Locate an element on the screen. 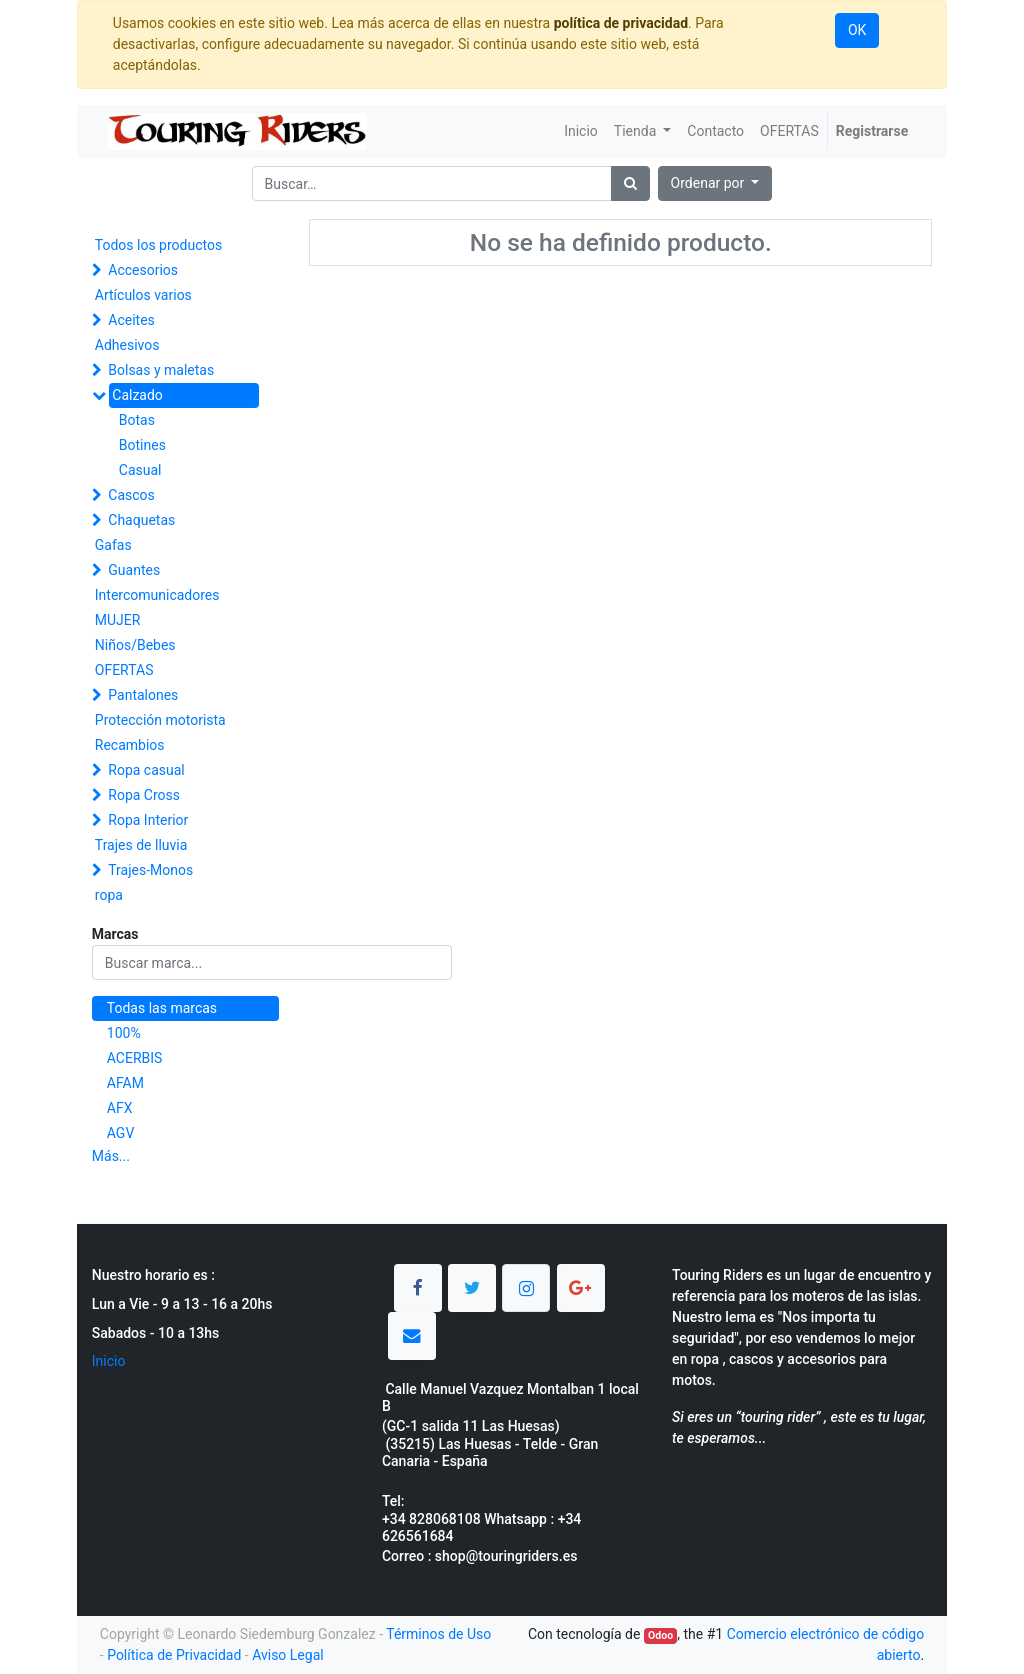 Image resolution: width=1024 pixels, height=1674 pixels. Pantalones is located at coordinates (143, 695).